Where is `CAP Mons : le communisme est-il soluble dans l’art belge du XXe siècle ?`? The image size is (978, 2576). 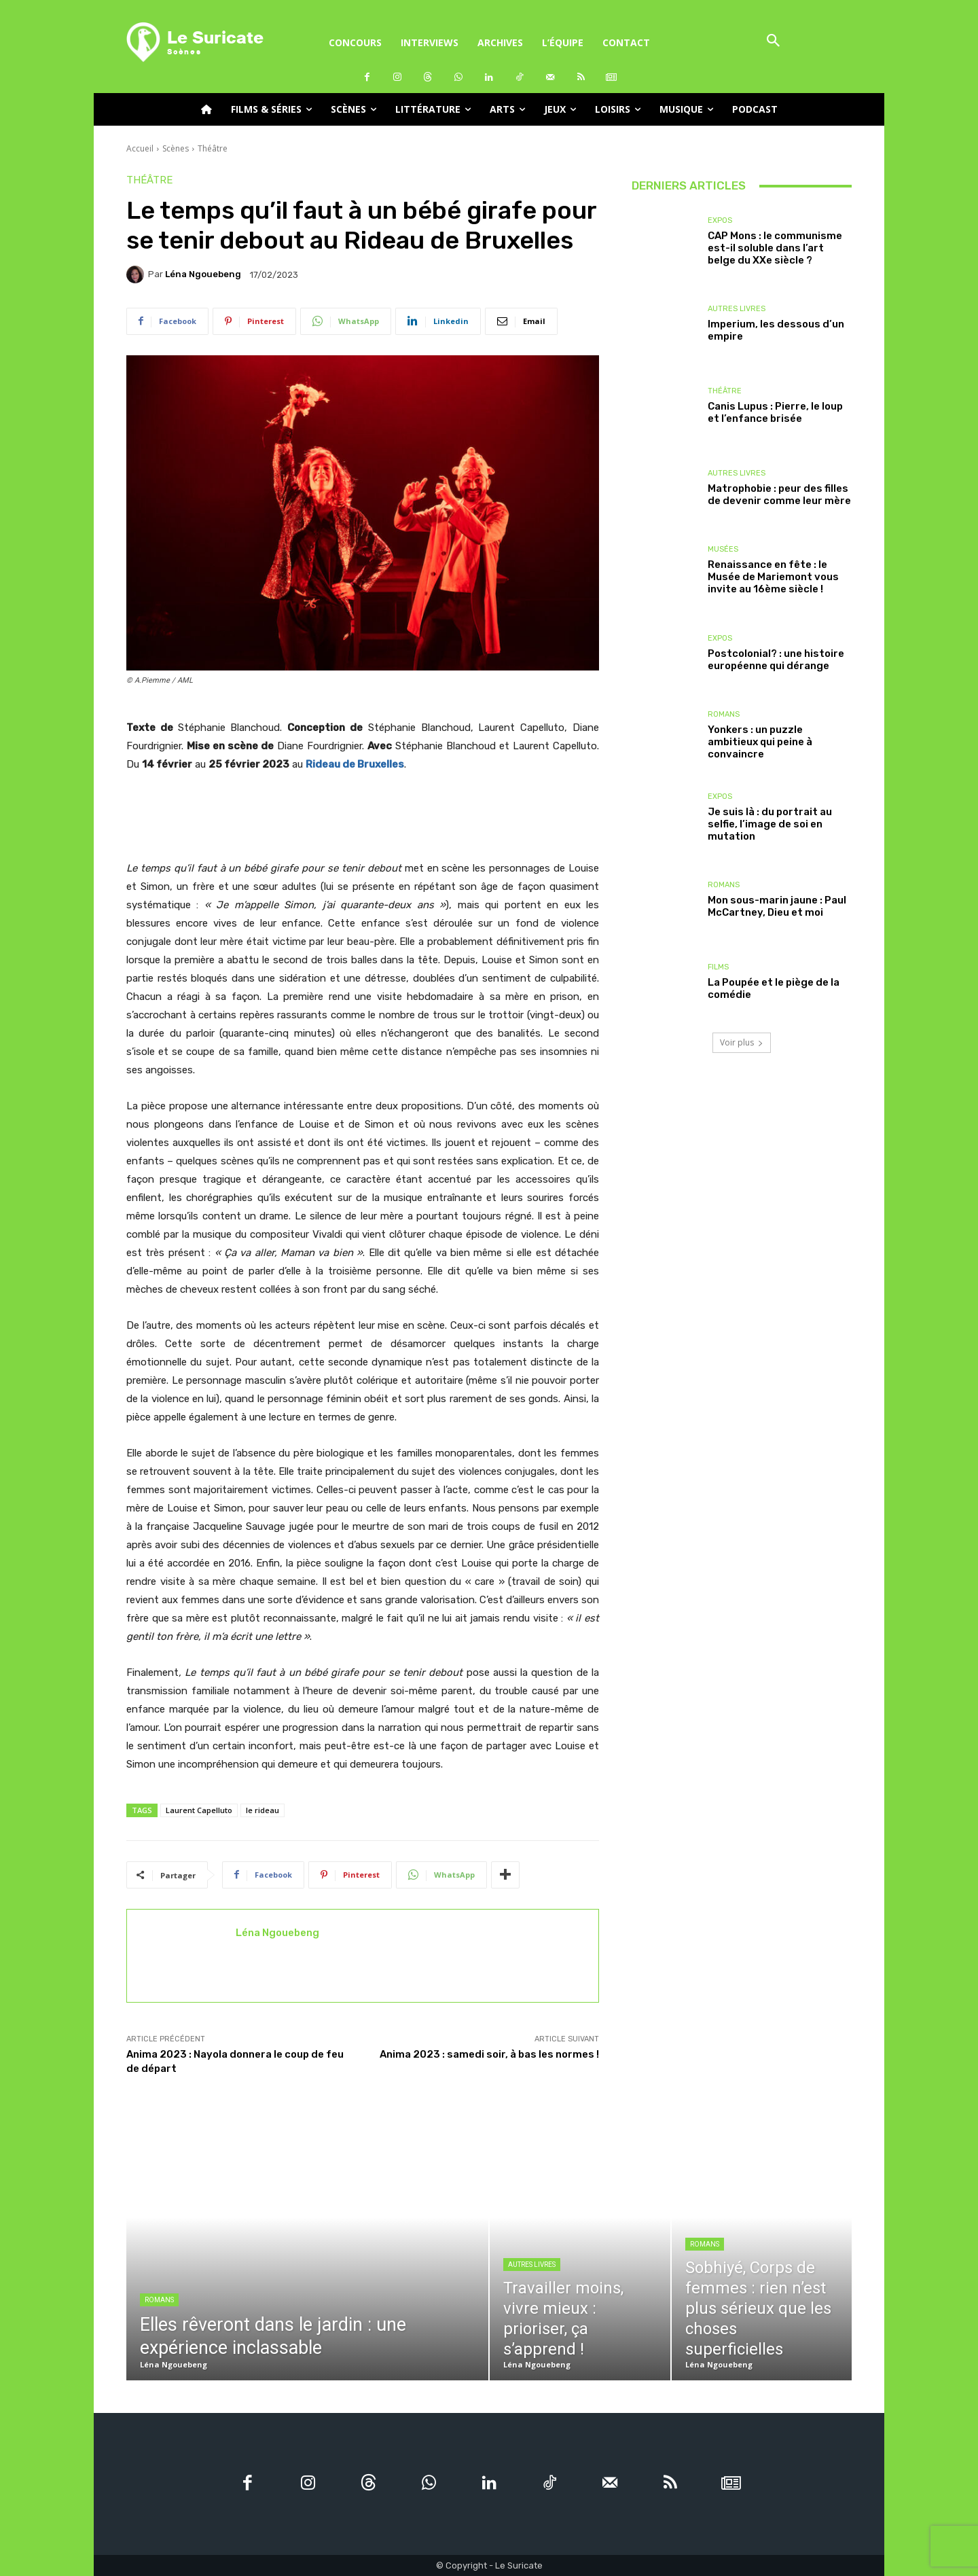
CAP Mons : le communisme est-il soluble dans l’art belge du XXe siècle ? is located at coordinates (775, 248).